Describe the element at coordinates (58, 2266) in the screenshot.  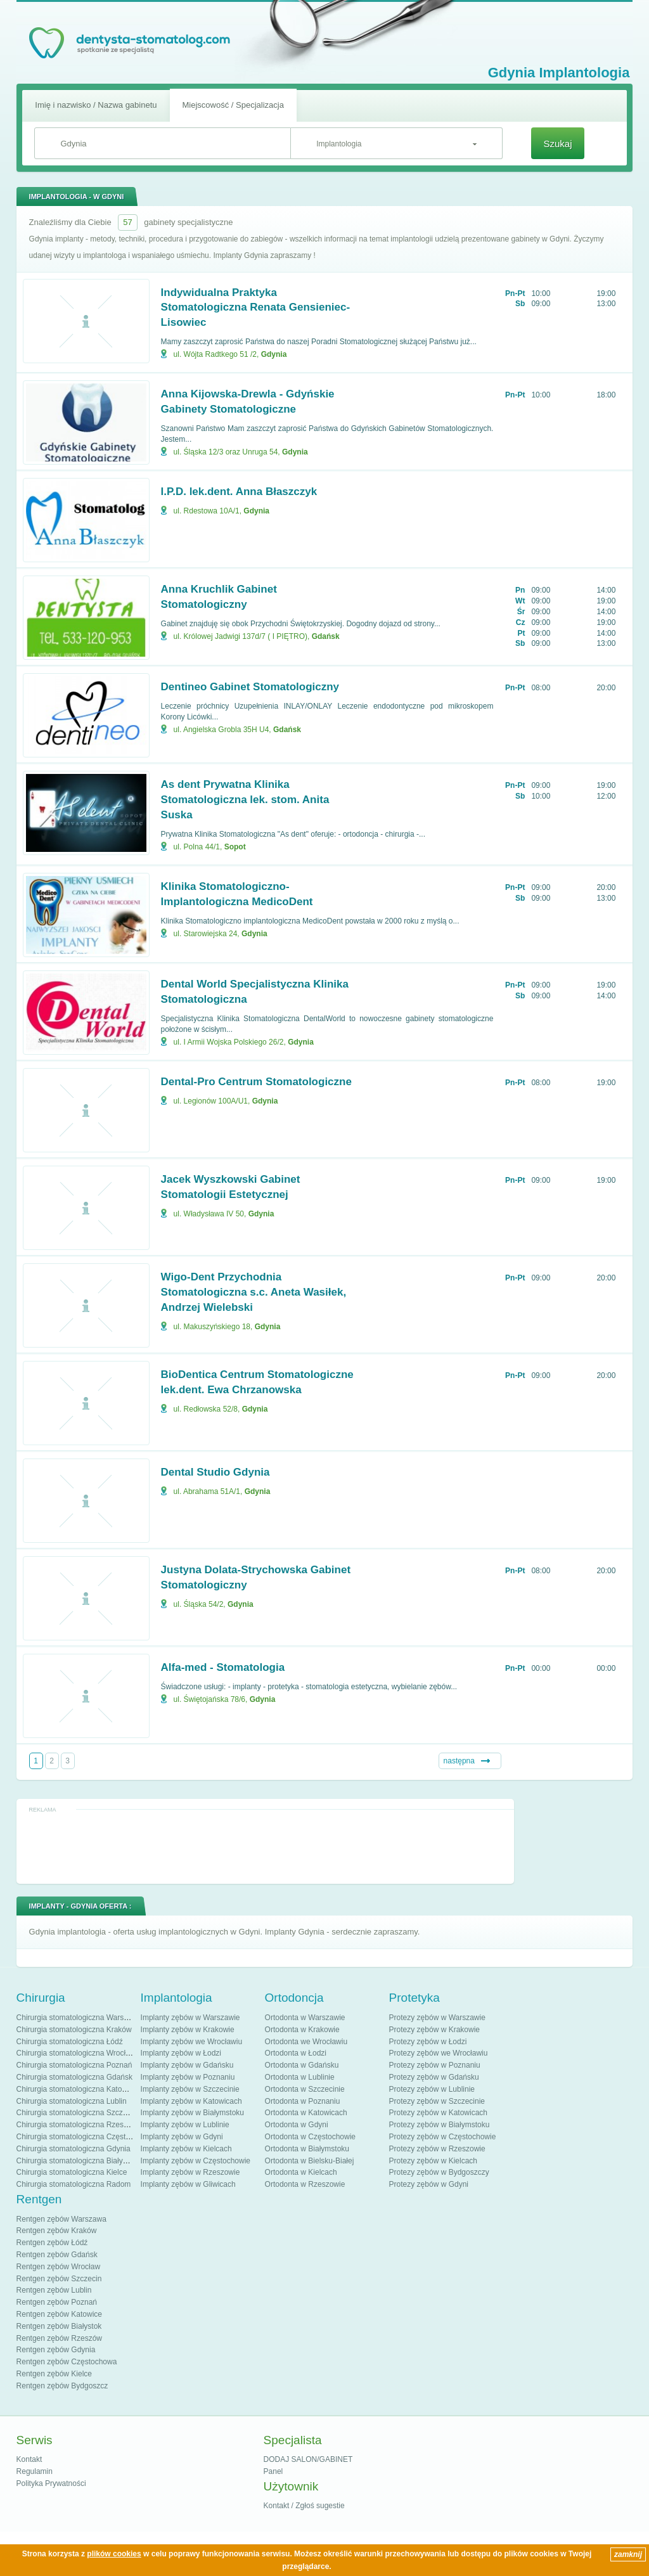
I see `Rentgen zębów Wrocław` at that location.